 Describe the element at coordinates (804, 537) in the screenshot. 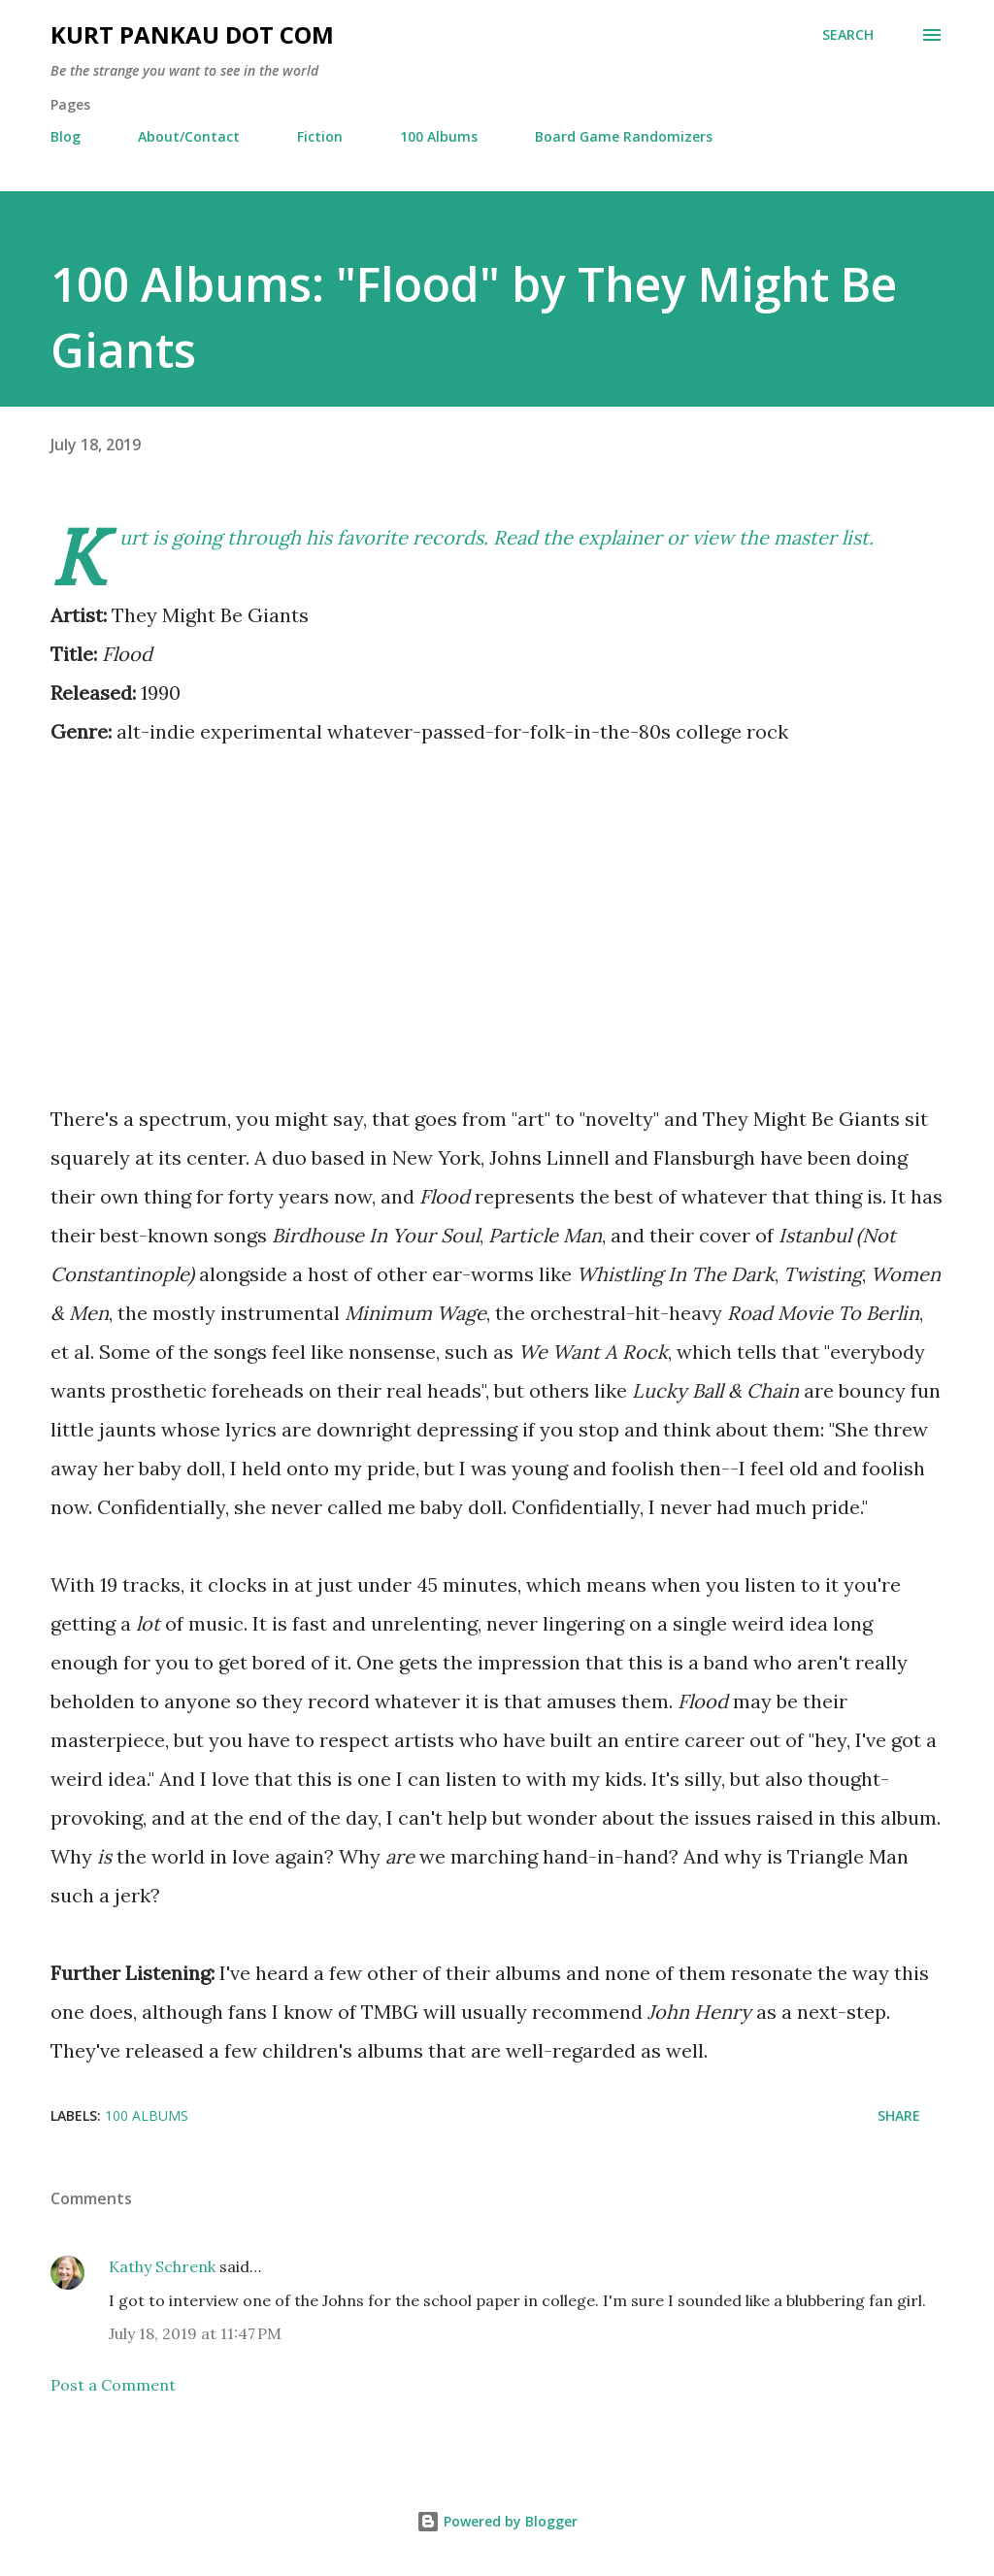

I see `the master list` at that location.